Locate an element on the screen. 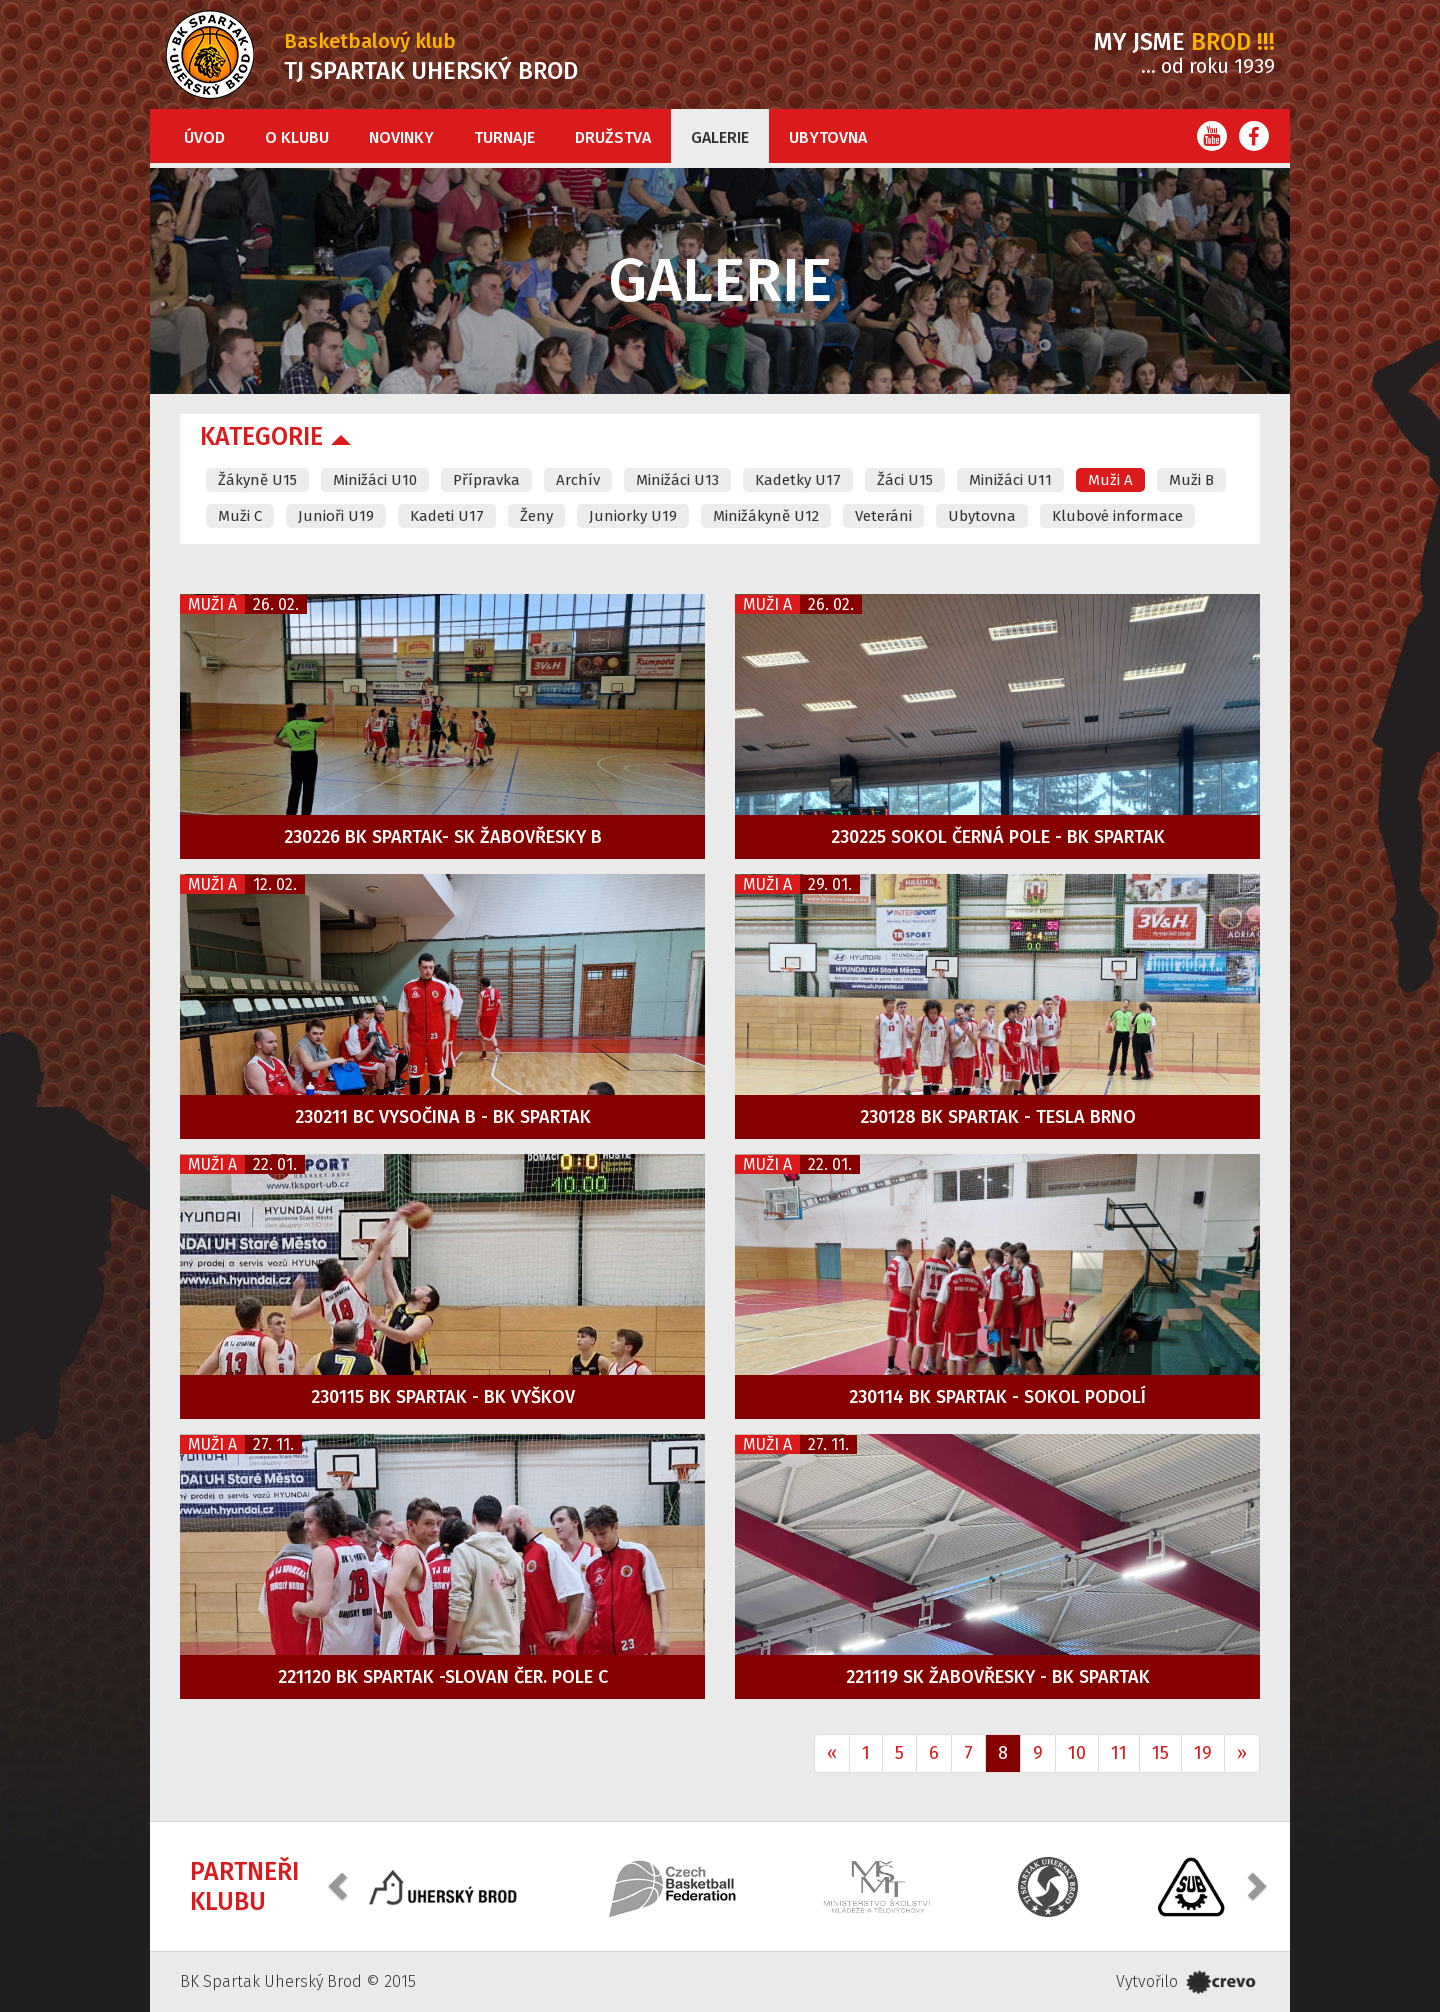 Image resolution: width=1440 pixels, height=2012 pixels. Minižáci U10 is located at coordinates (375, 480).